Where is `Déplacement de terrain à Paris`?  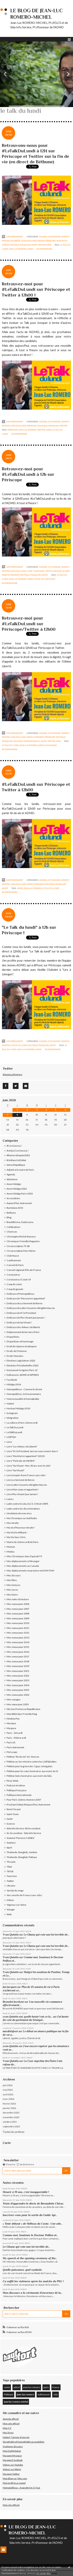
Déplacement de terrain à Paris is located at coordinates (23, 1332).